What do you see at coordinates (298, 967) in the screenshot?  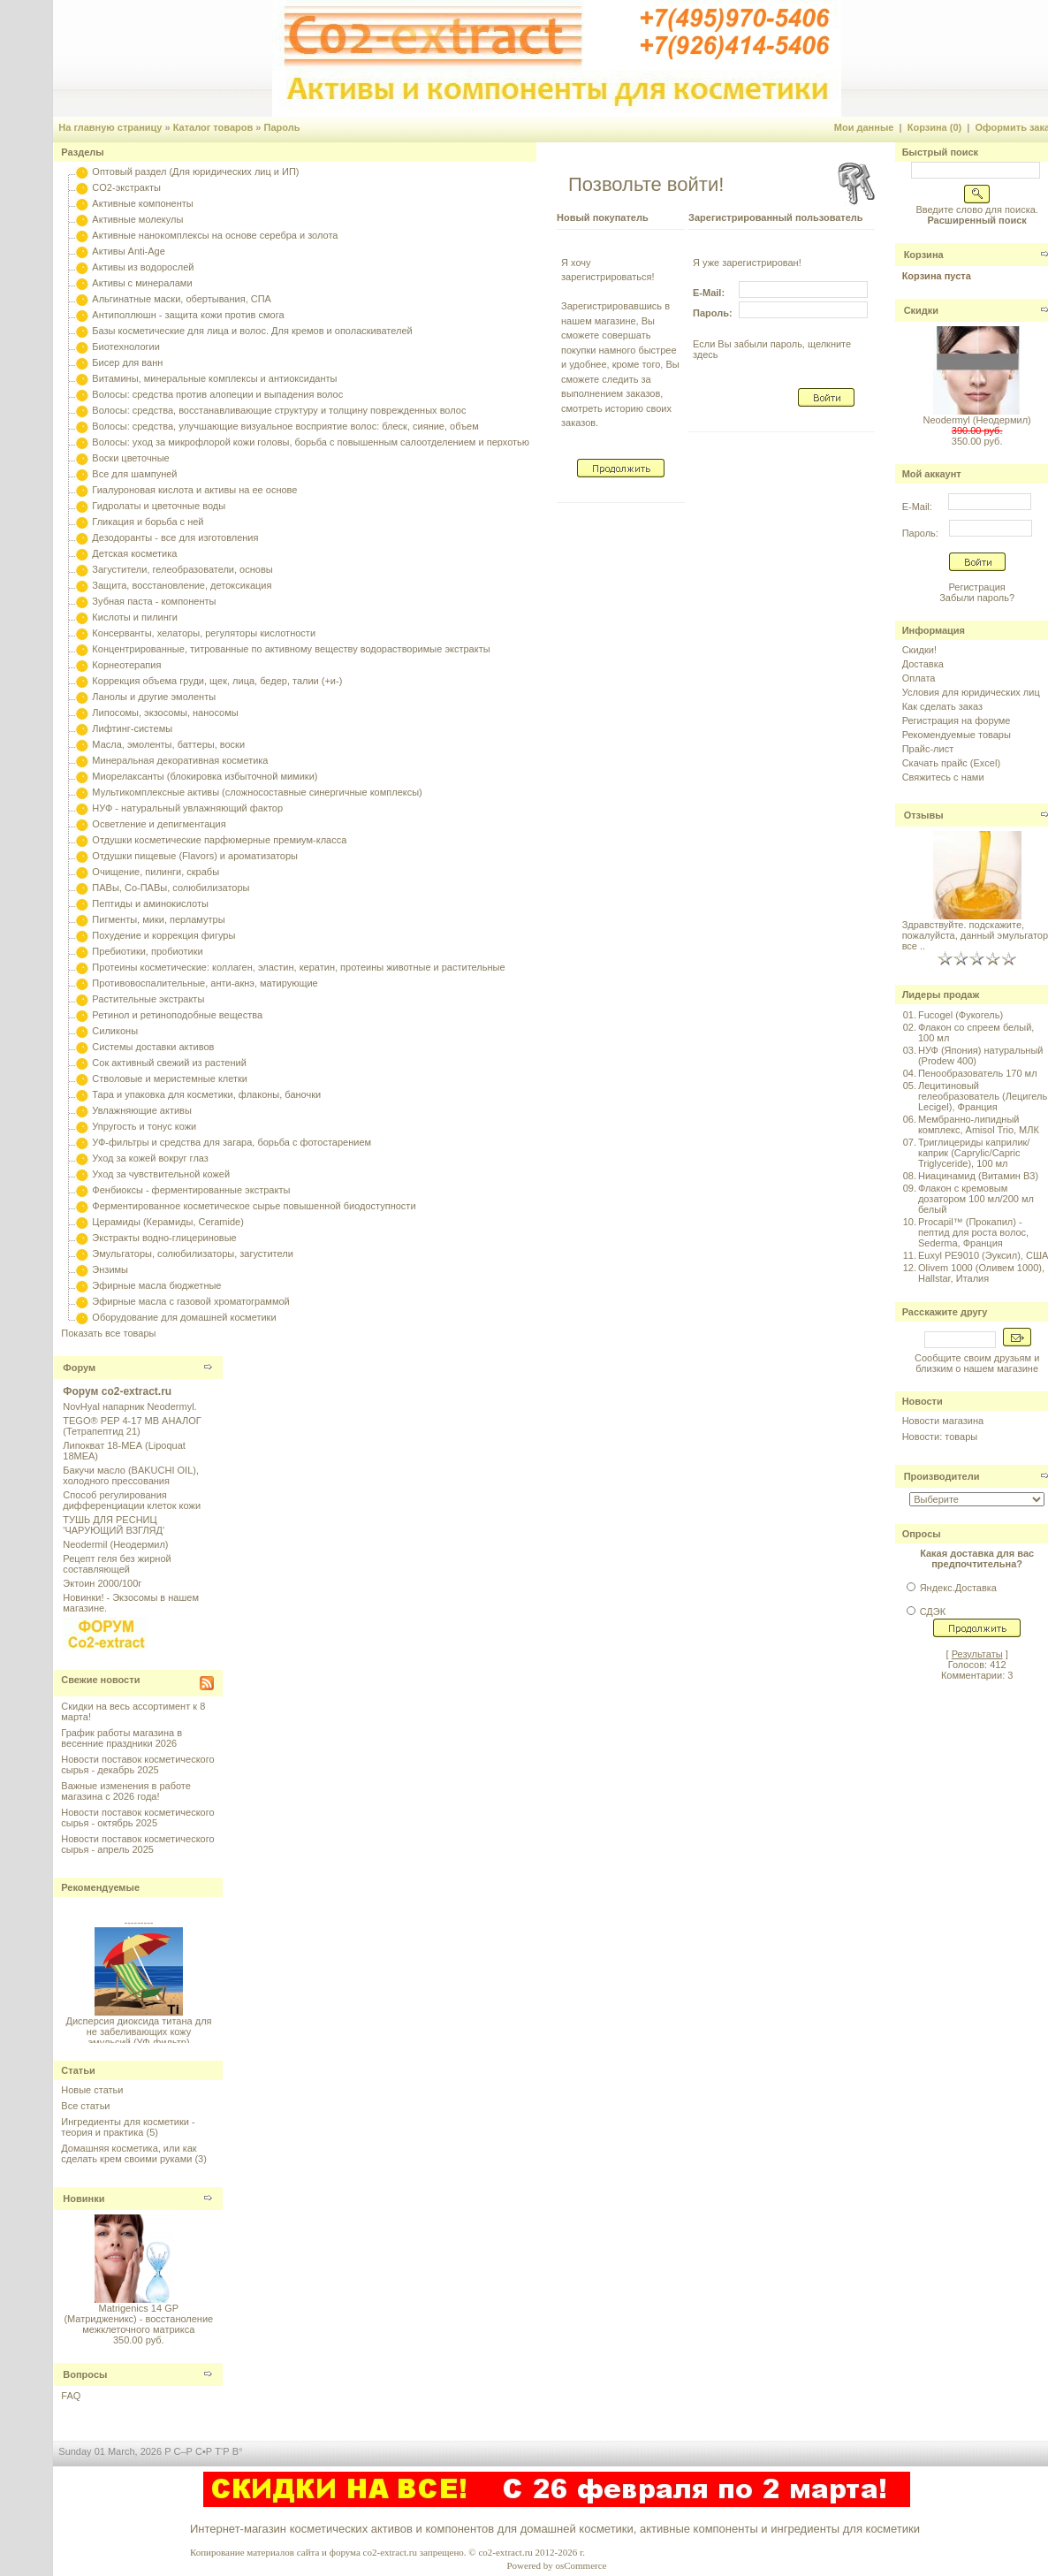 I see `Протеины косметические: коллаген, эластин, кератин, протеины животные и растительные` at bounding box center [298, 967].